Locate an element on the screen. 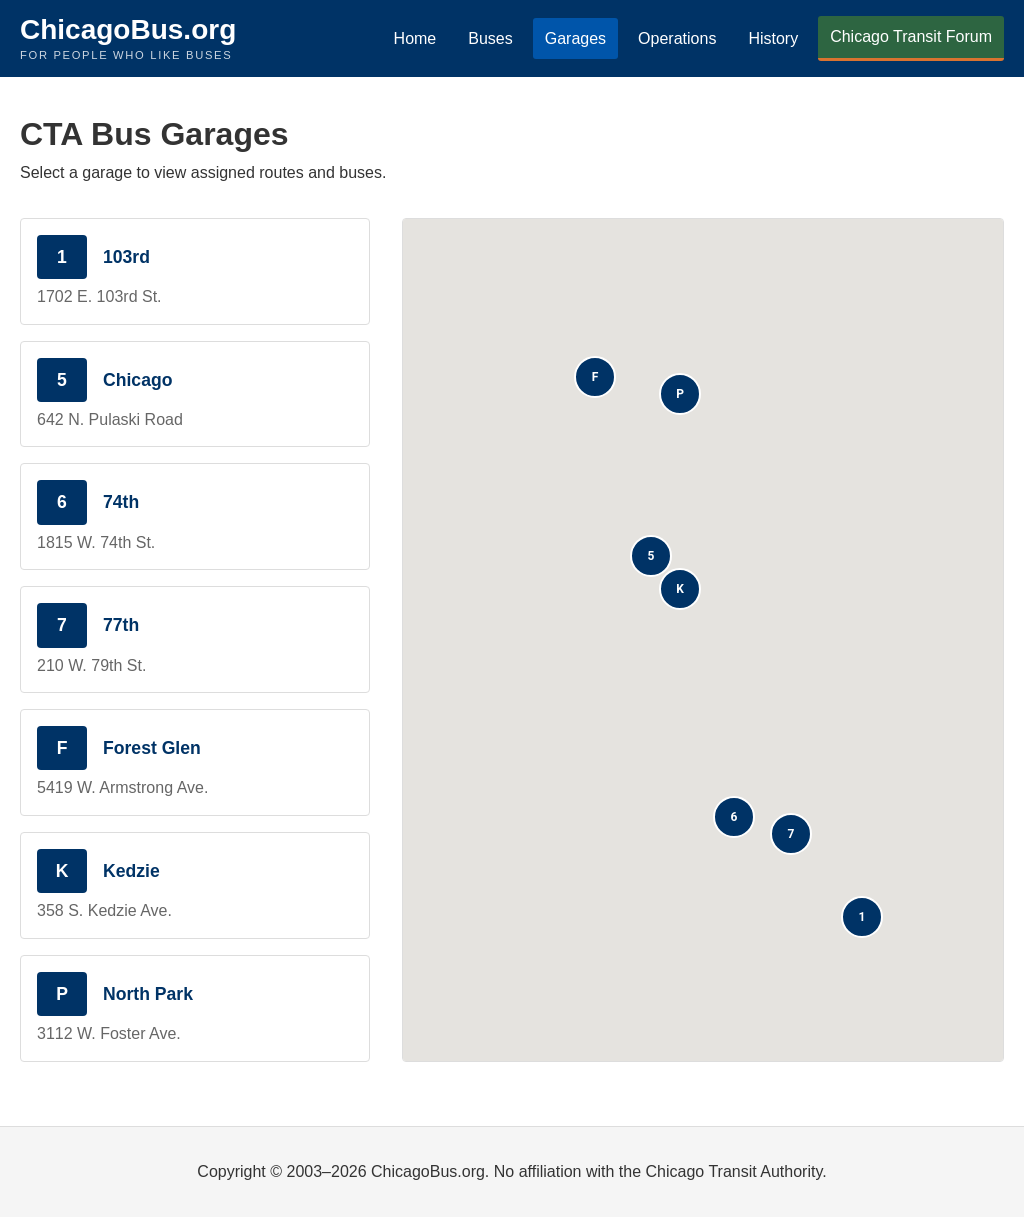 The image size is (1024, 1217). ChicagoBus.org is located at coordinates (128, 29).